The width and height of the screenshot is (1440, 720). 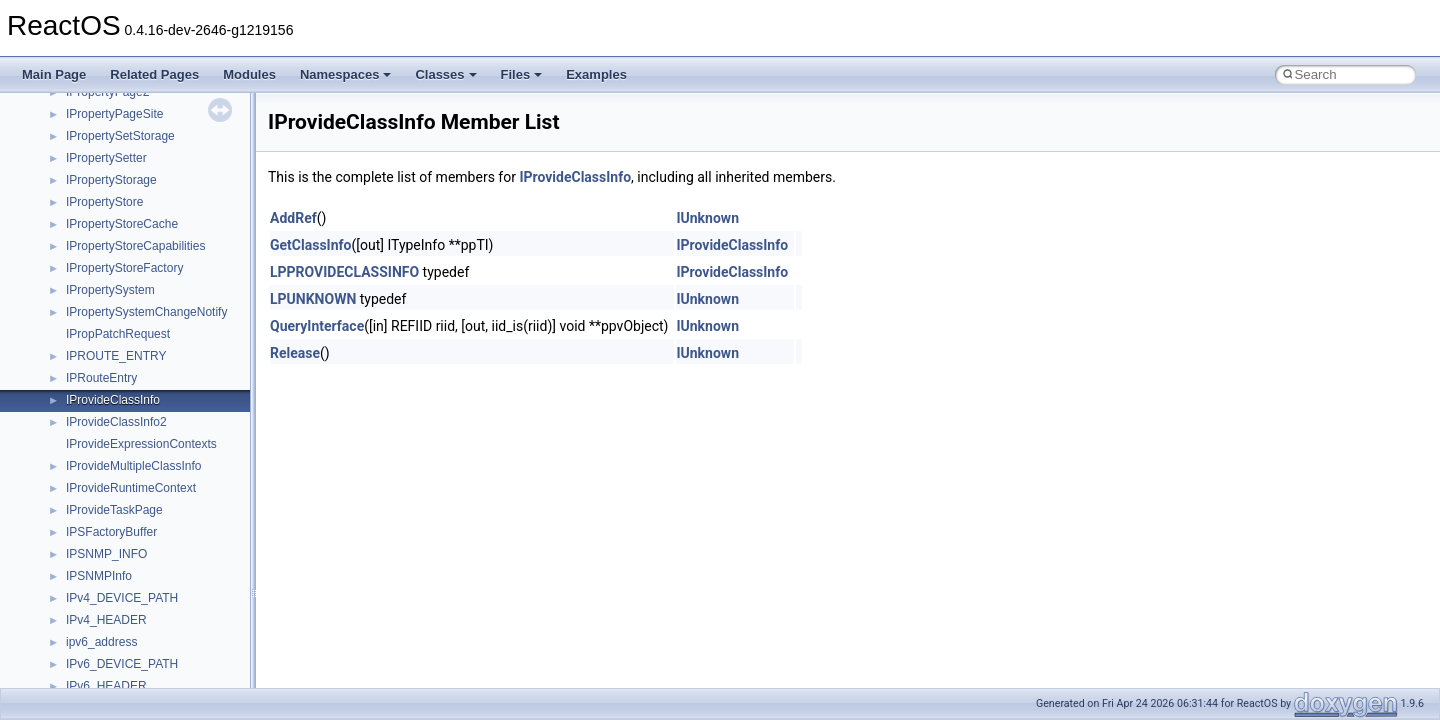 What do you see at coordinates (112, 143) in the screenshot?
I see `__mdsthreshold4` at bounding box center [112, 143].